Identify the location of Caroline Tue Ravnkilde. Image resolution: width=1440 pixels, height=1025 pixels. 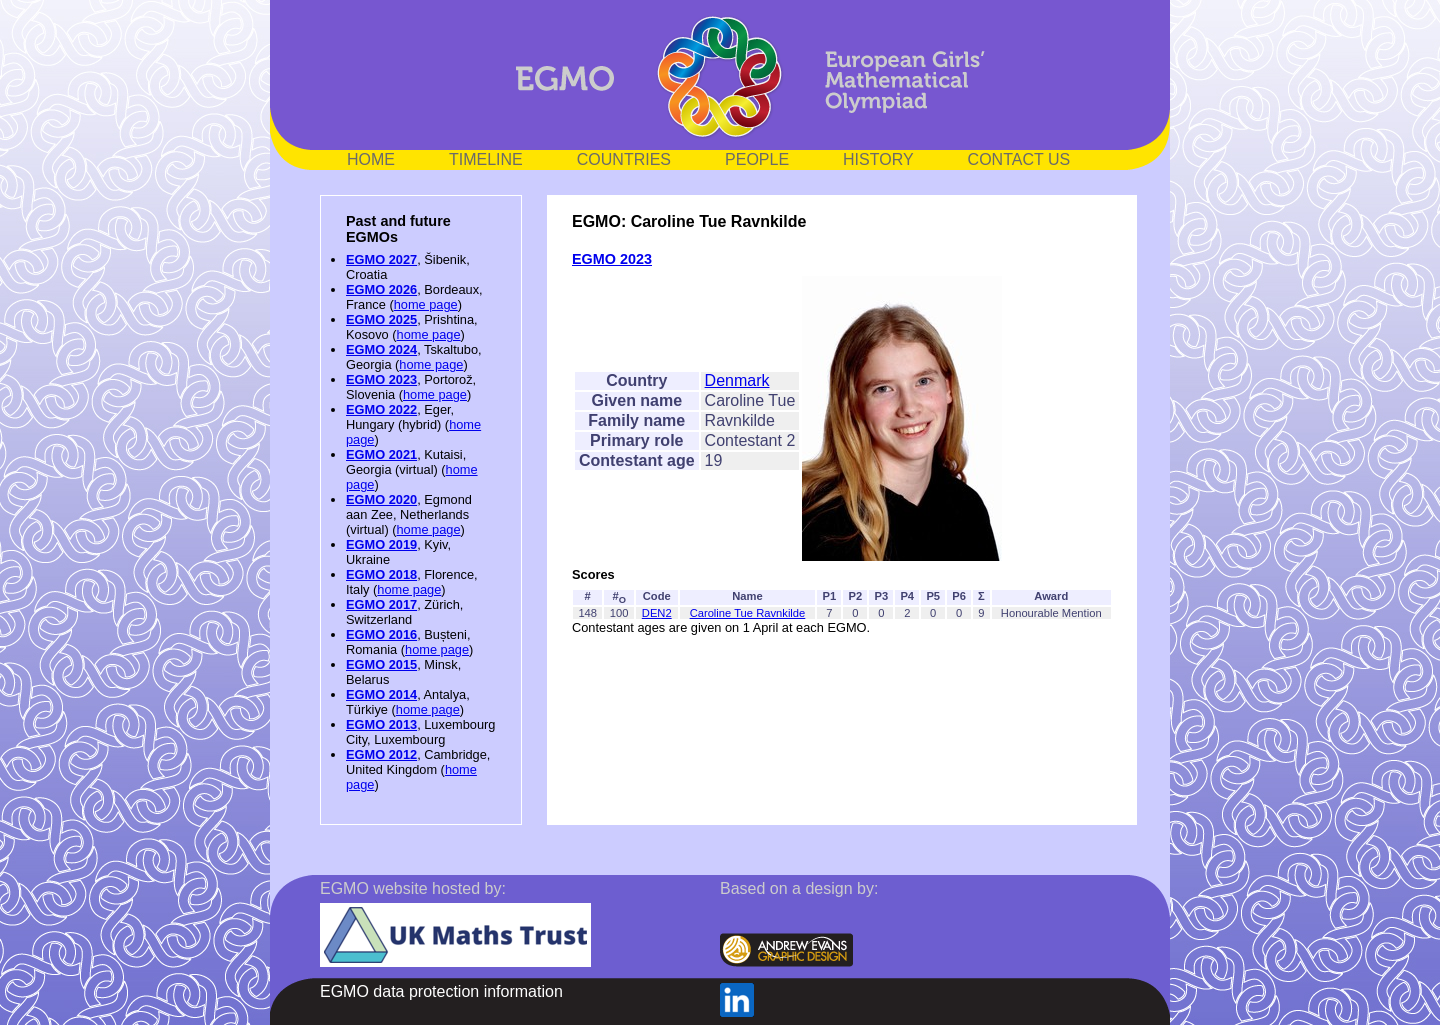
(748, 613).